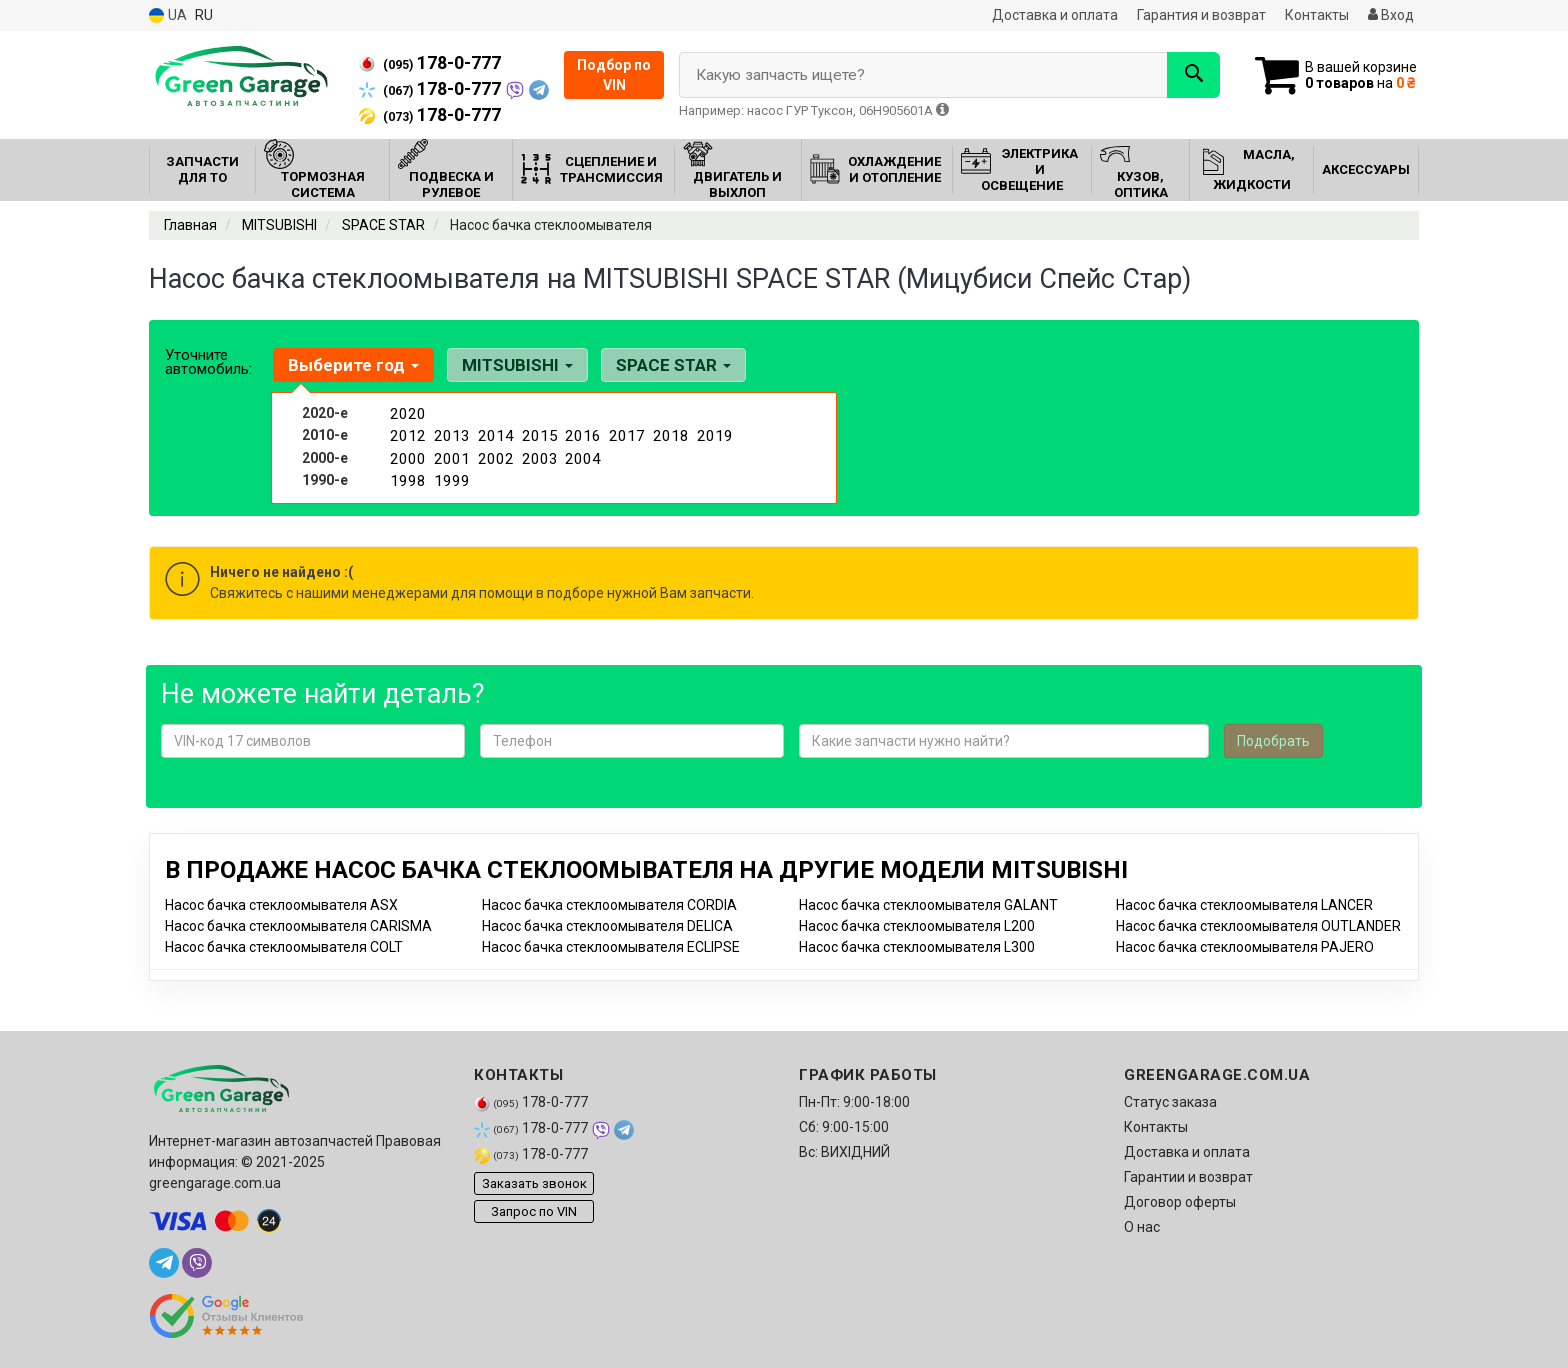 This screenshot has height=1368, width=1568. I want to click on 2000, so click(406, 455).